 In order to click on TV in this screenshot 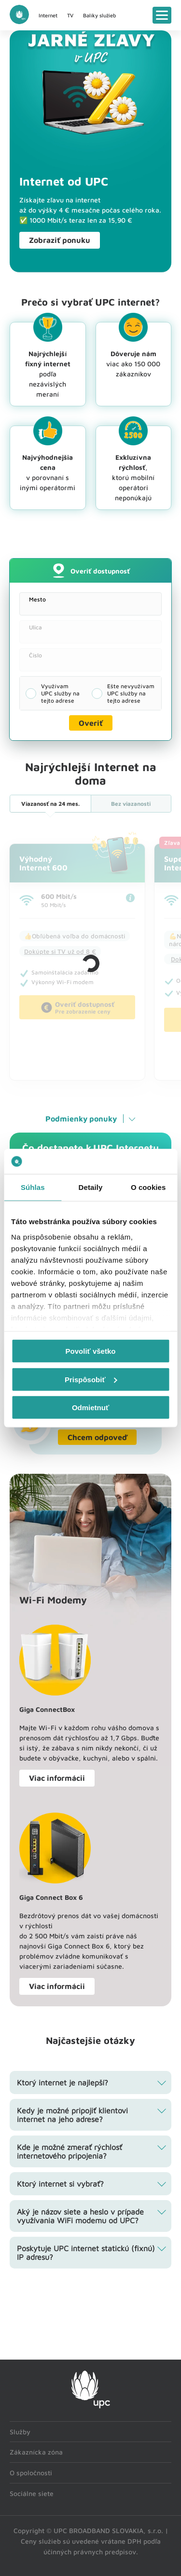, I will do `click(70, 15)`.